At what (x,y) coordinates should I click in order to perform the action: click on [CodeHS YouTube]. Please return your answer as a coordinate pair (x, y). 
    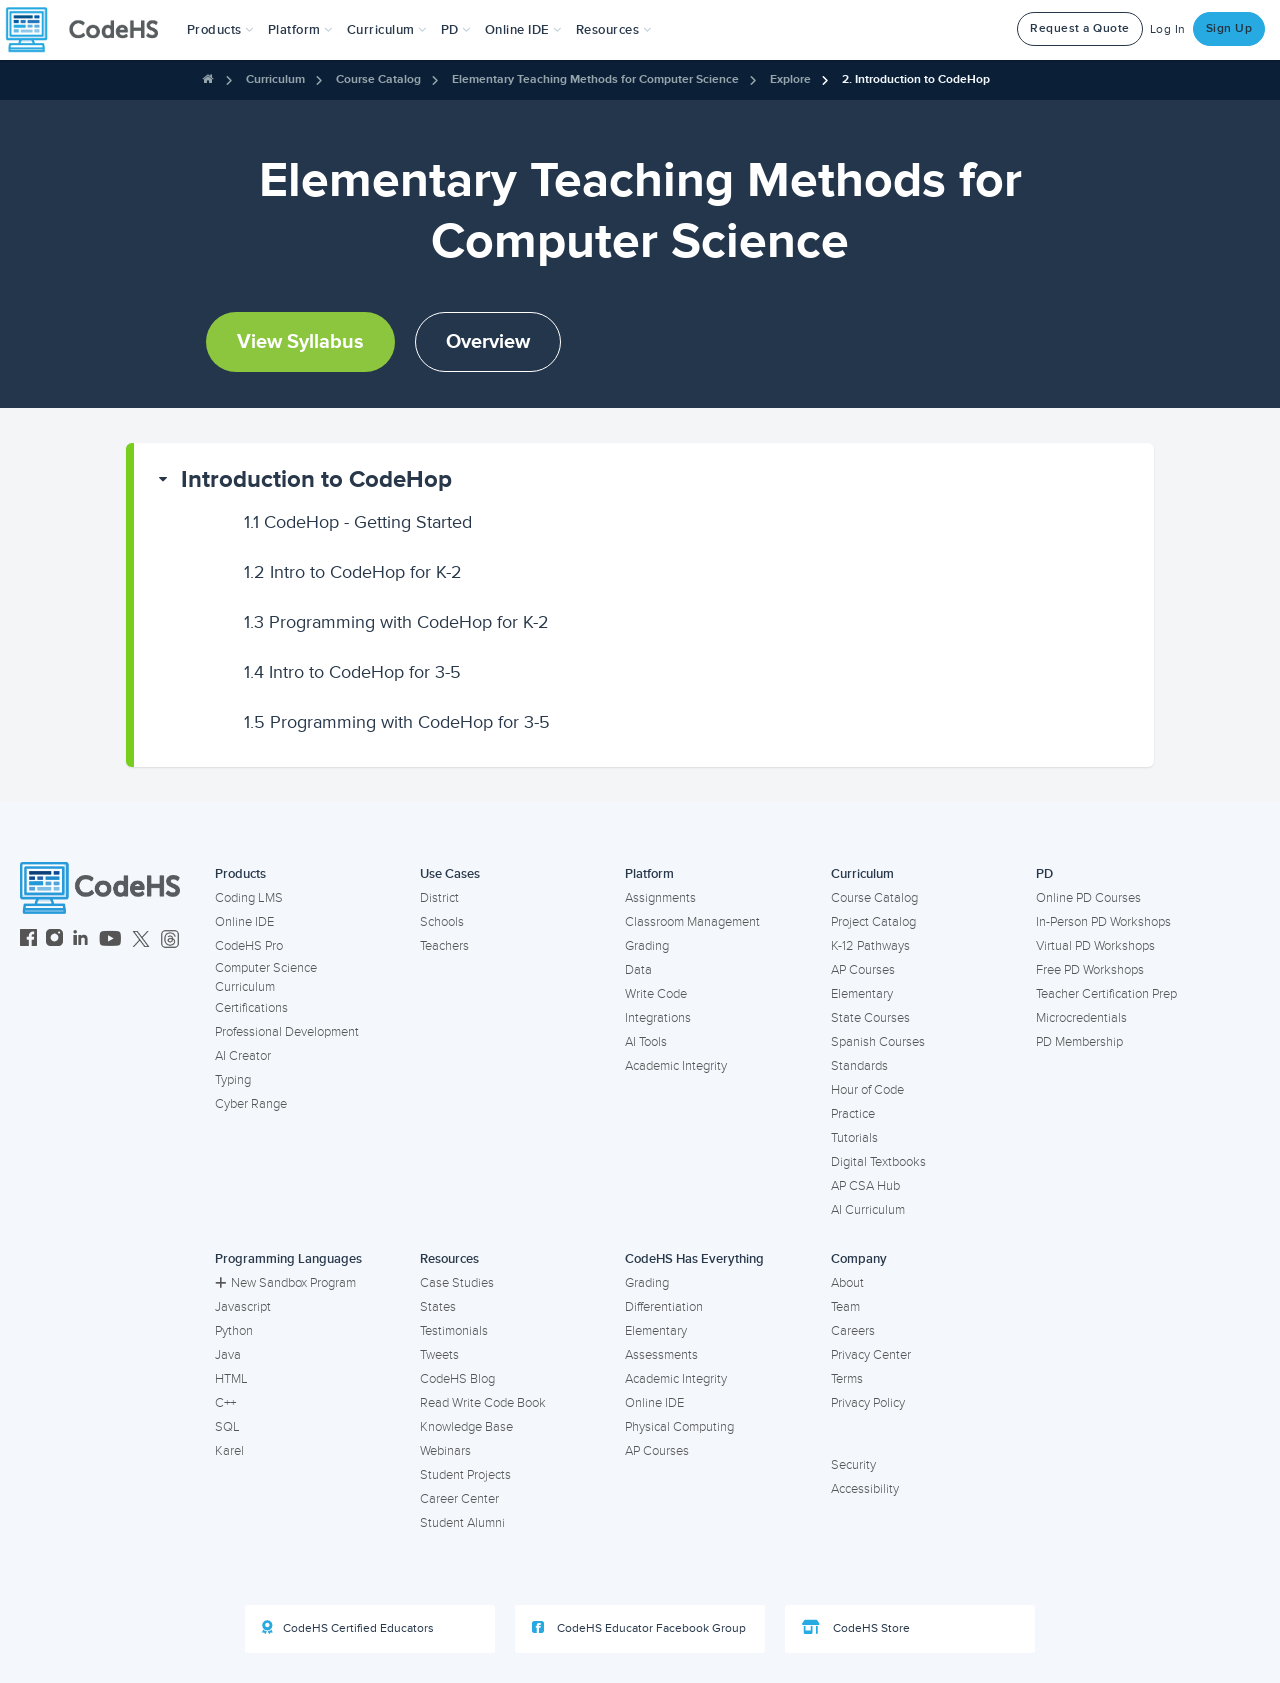
    Looking at the image, I should click on (110, 940).